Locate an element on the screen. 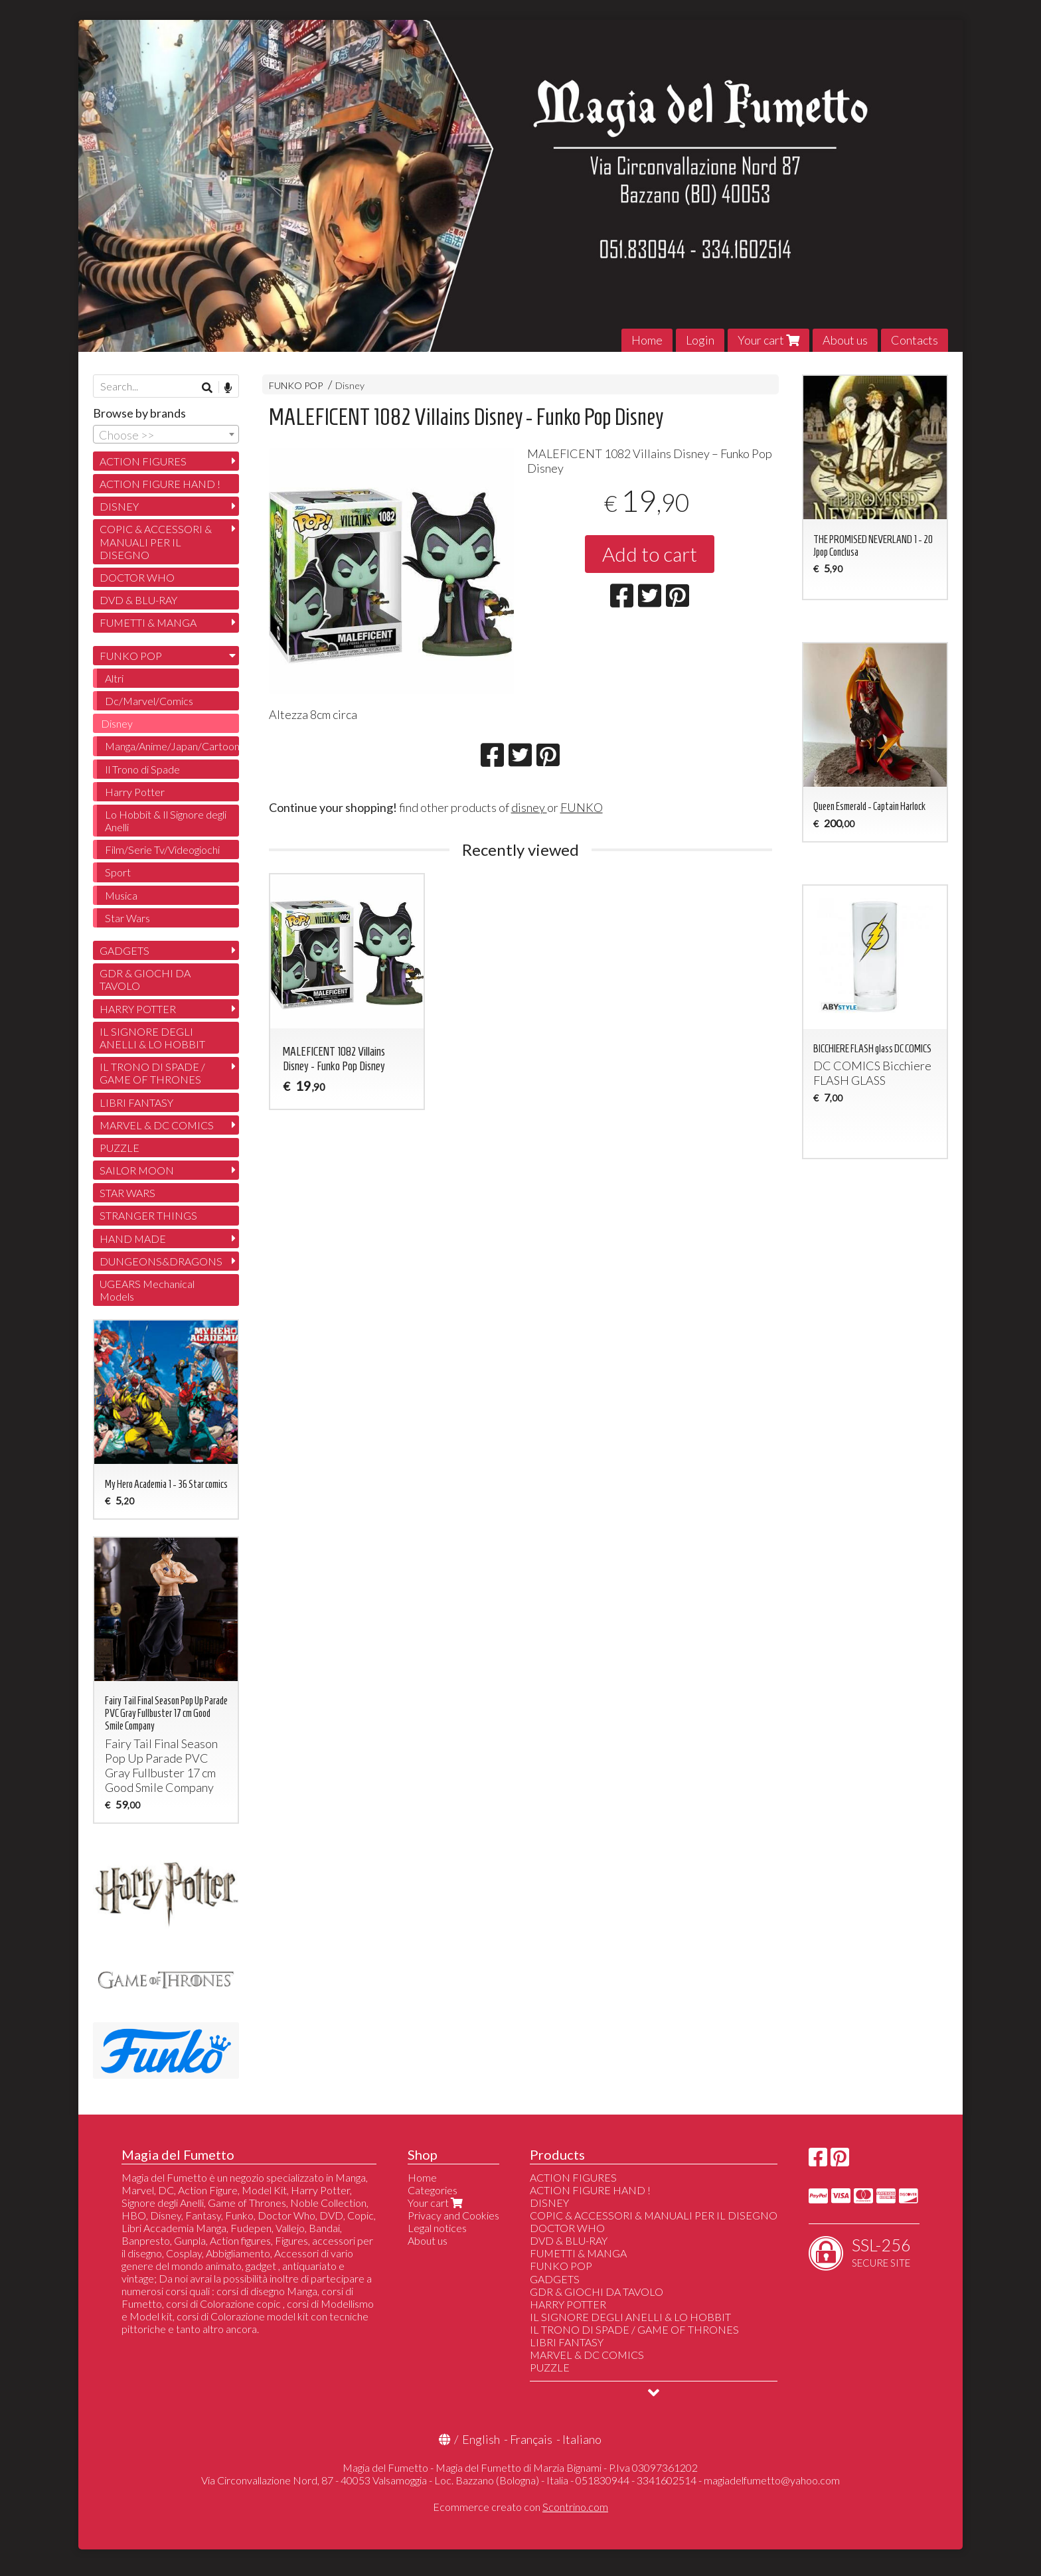 This screenshot has width=1041, height=2576. Categories is located at coordinates (432, 2190).